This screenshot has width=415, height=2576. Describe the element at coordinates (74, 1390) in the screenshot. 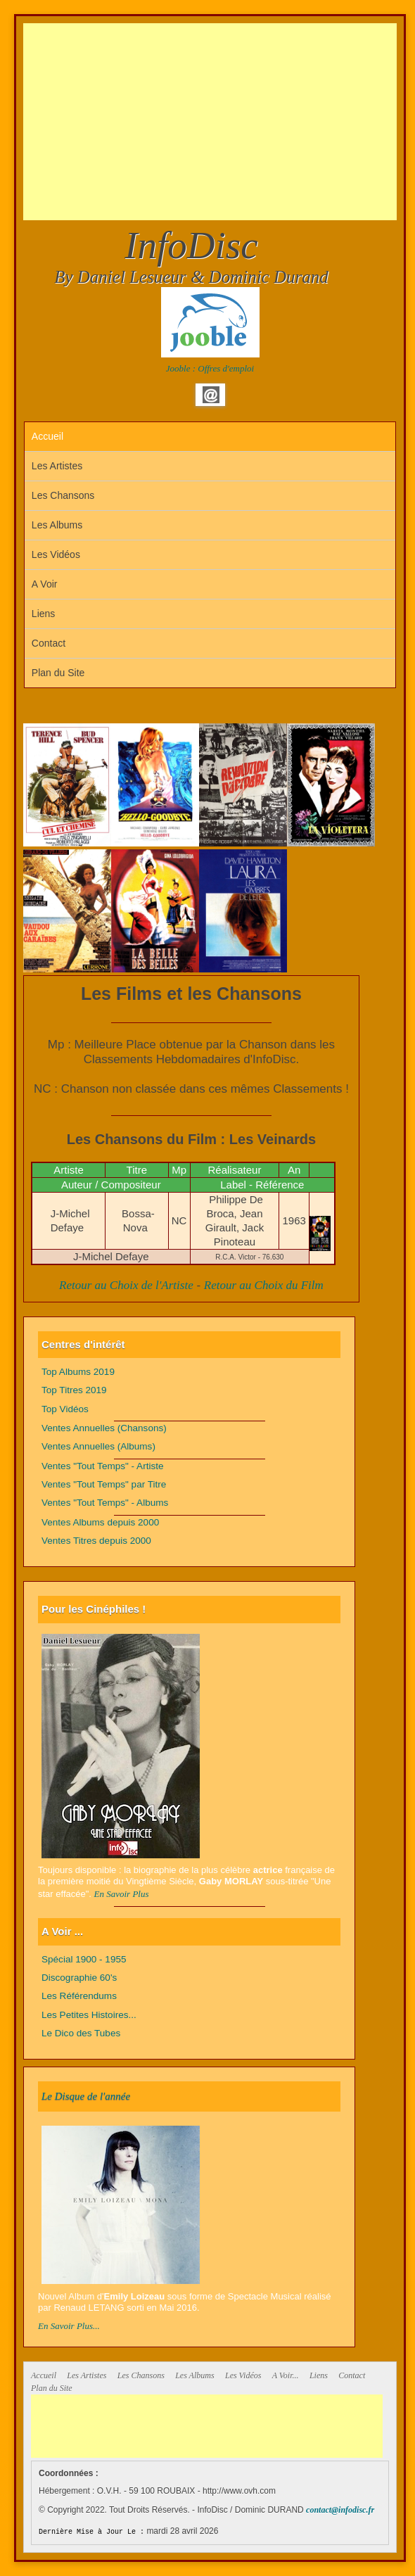

I see `Top Titres 2019` at that location.